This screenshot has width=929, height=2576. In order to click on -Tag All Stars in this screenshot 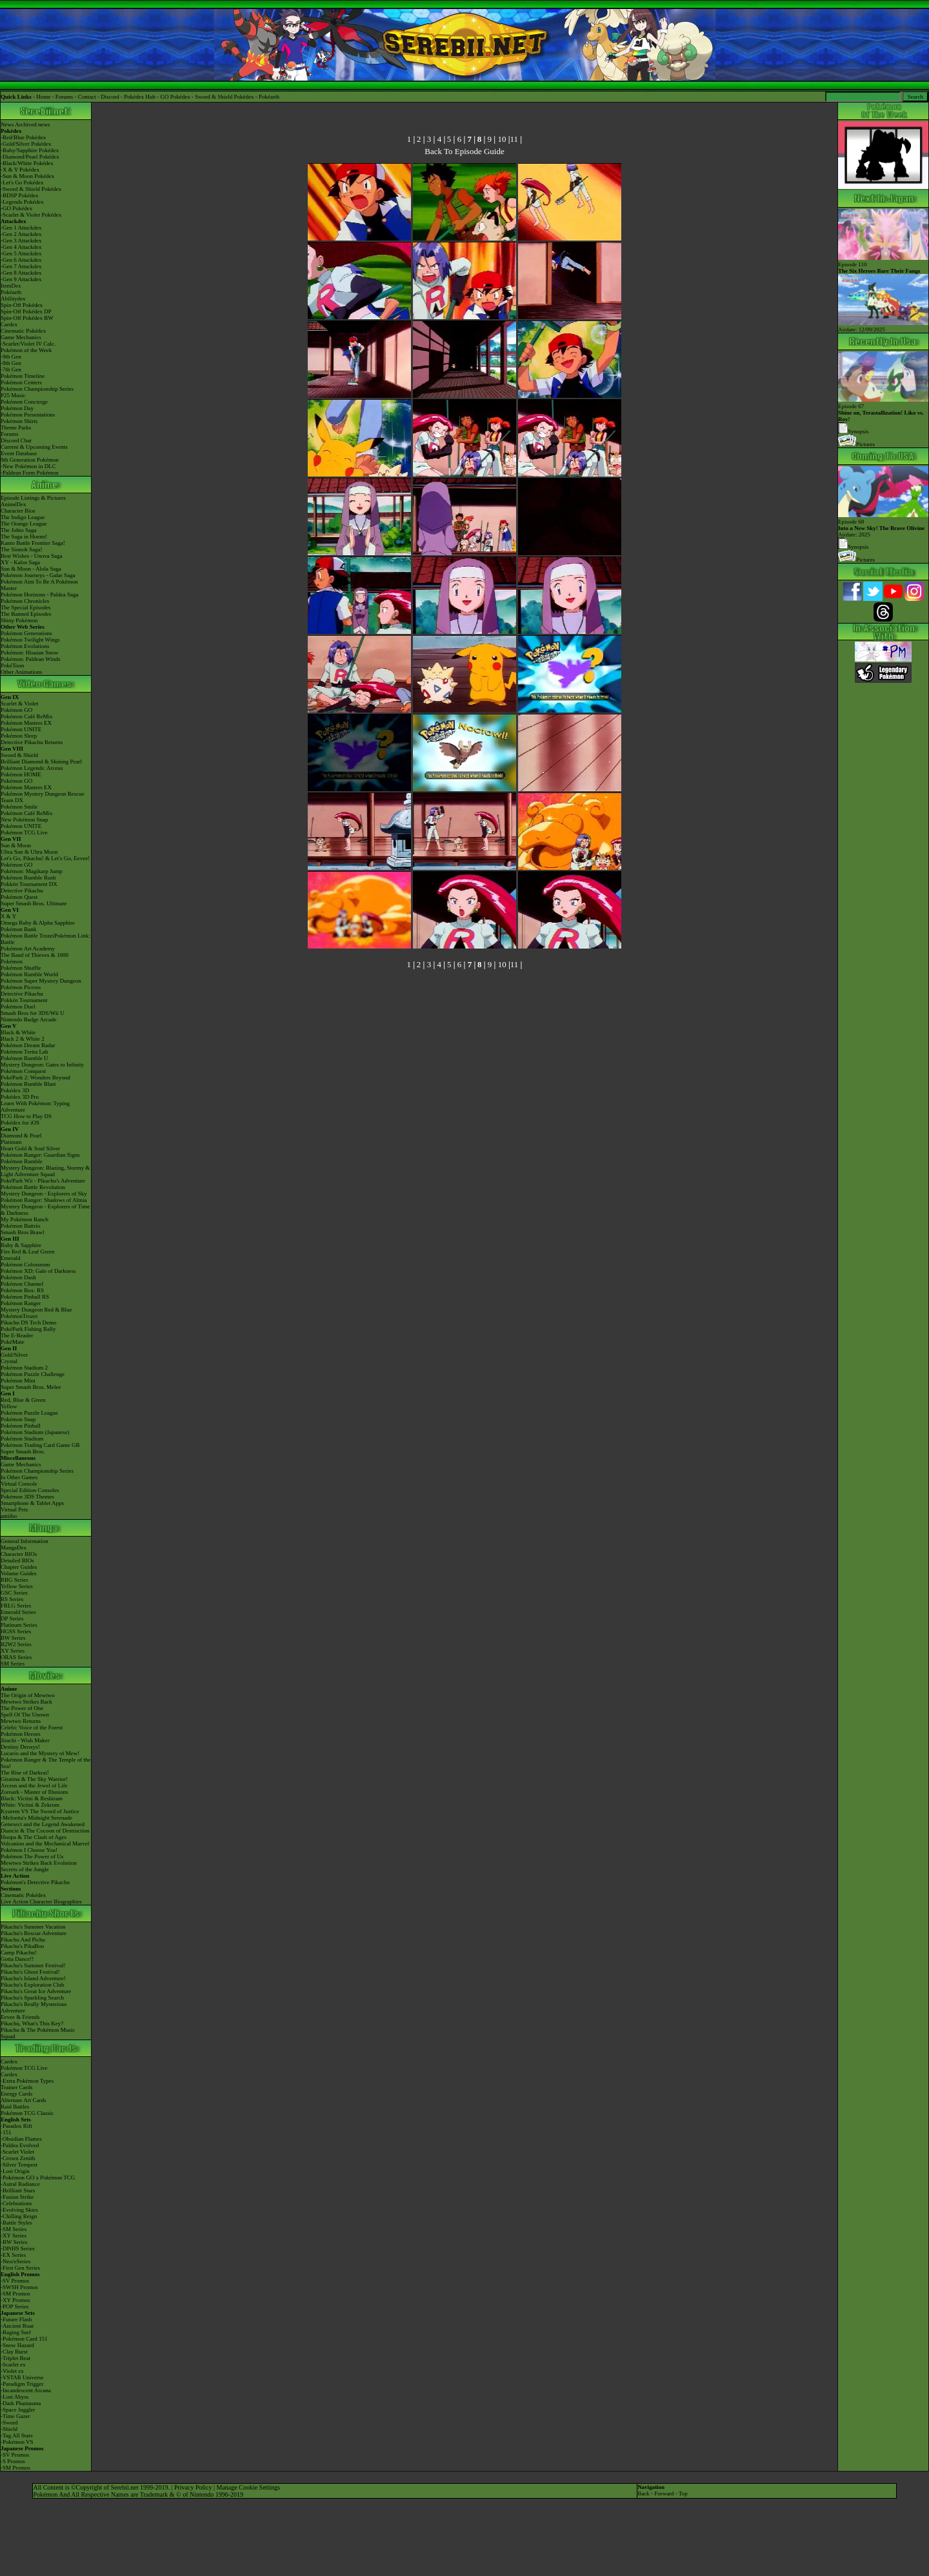, I will do `click(17, 2435)`.